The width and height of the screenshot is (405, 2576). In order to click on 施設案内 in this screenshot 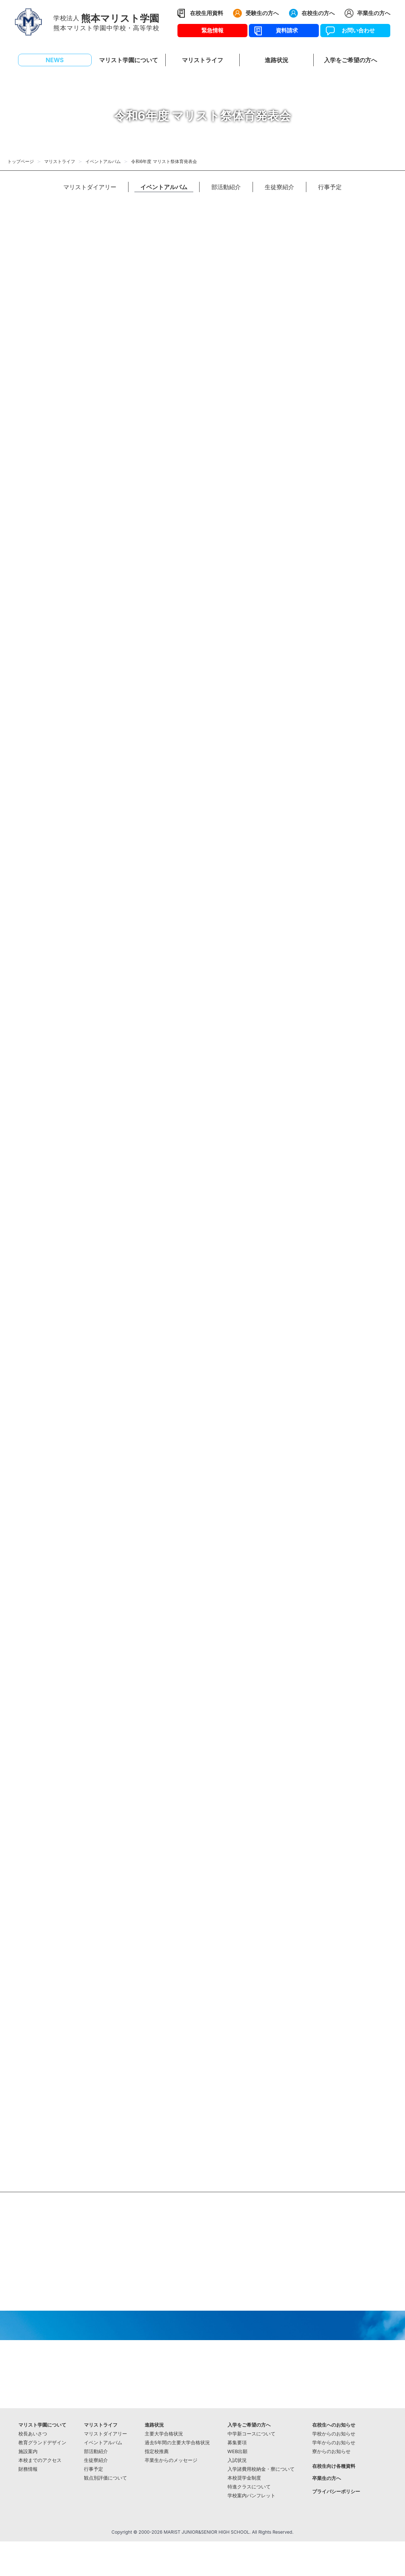, I will do `click(28, 2451)`.